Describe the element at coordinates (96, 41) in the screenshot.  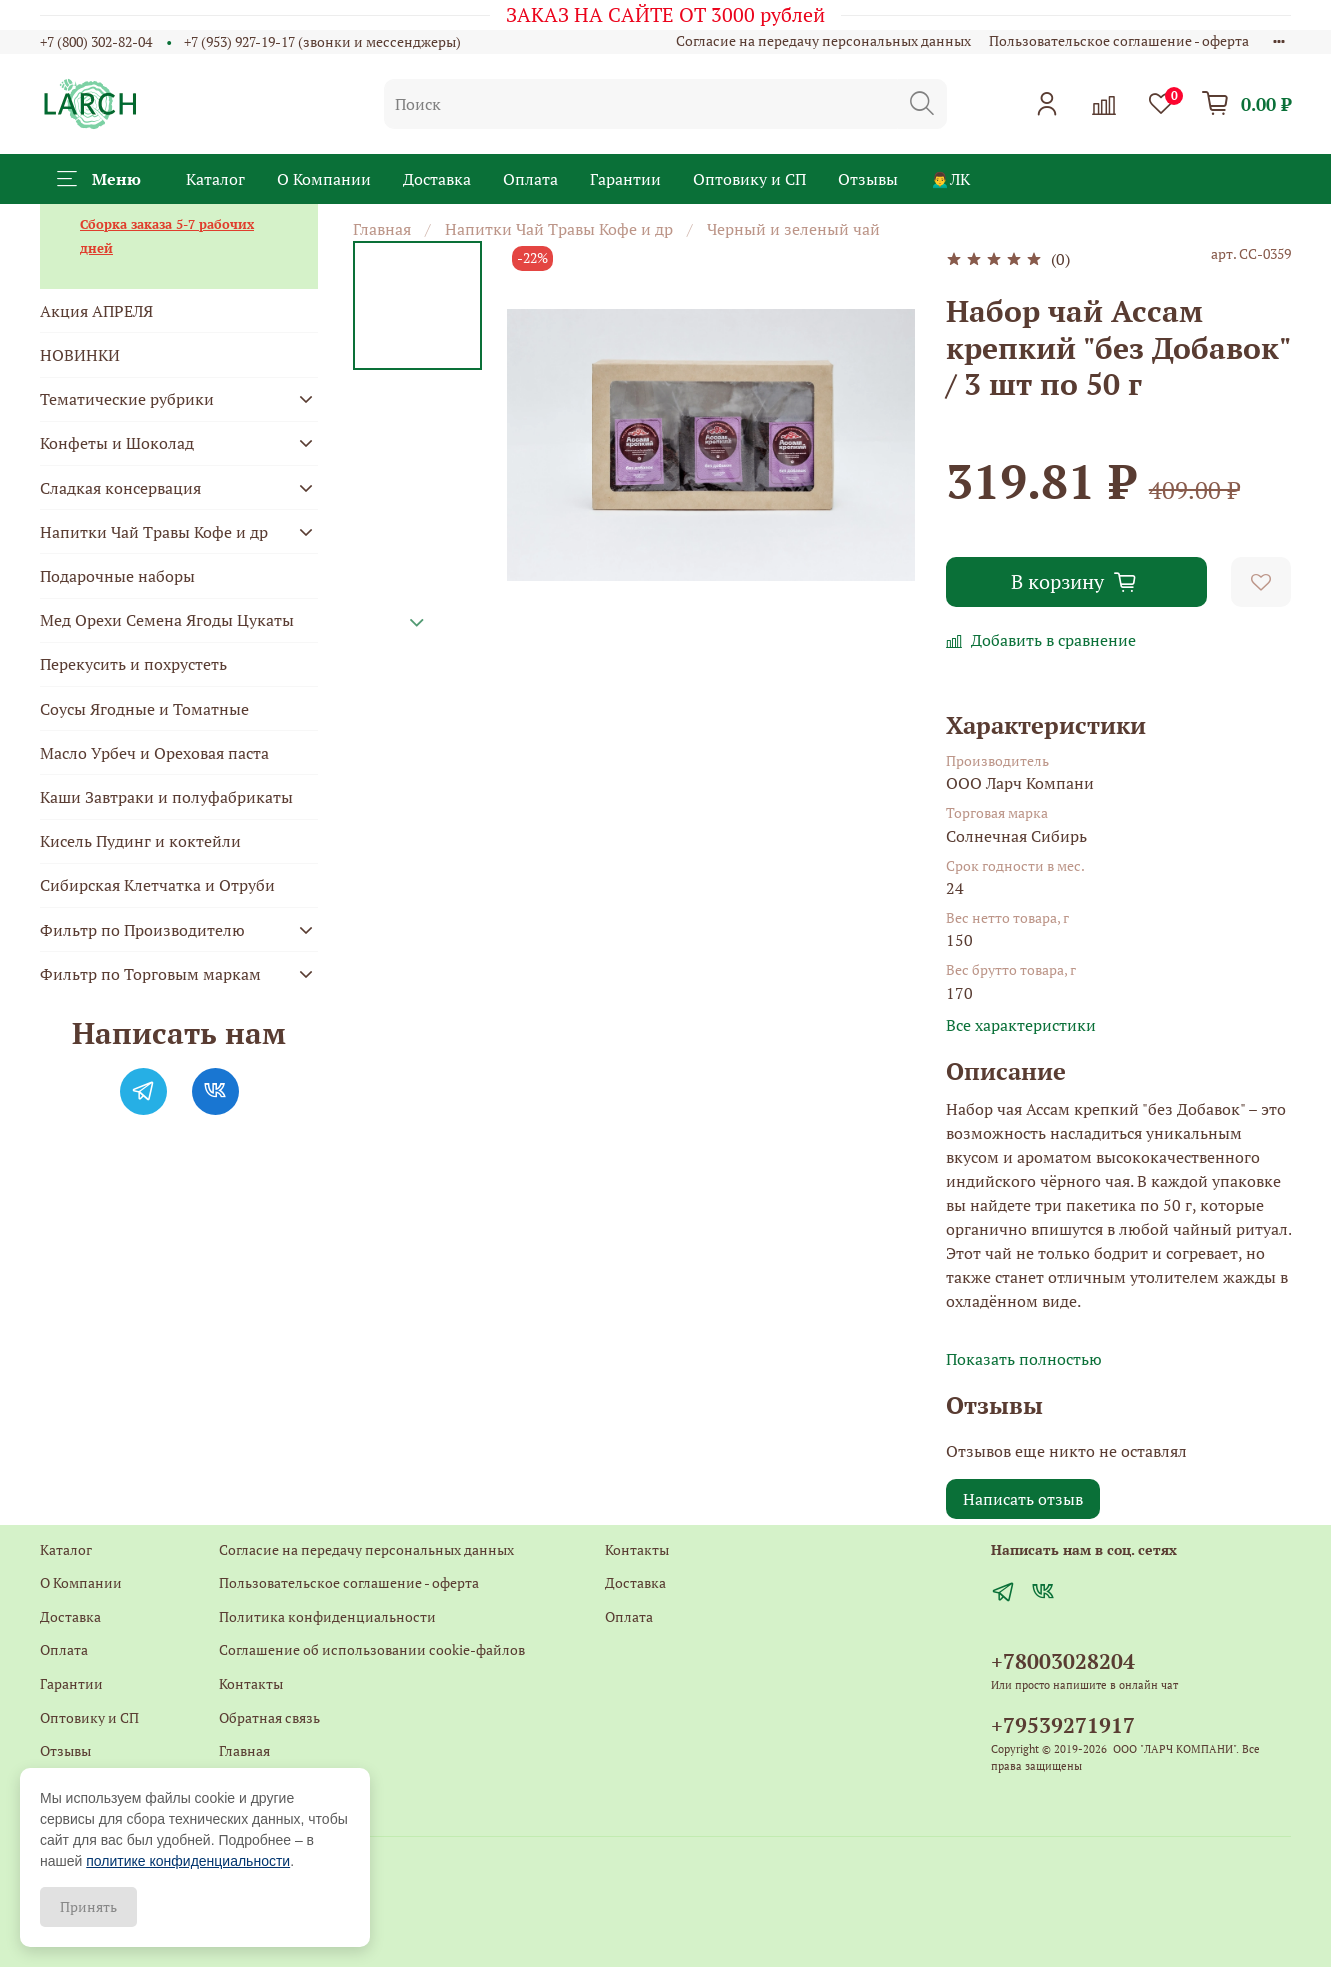
I see `+7 (800) 302-82-04` at that location.